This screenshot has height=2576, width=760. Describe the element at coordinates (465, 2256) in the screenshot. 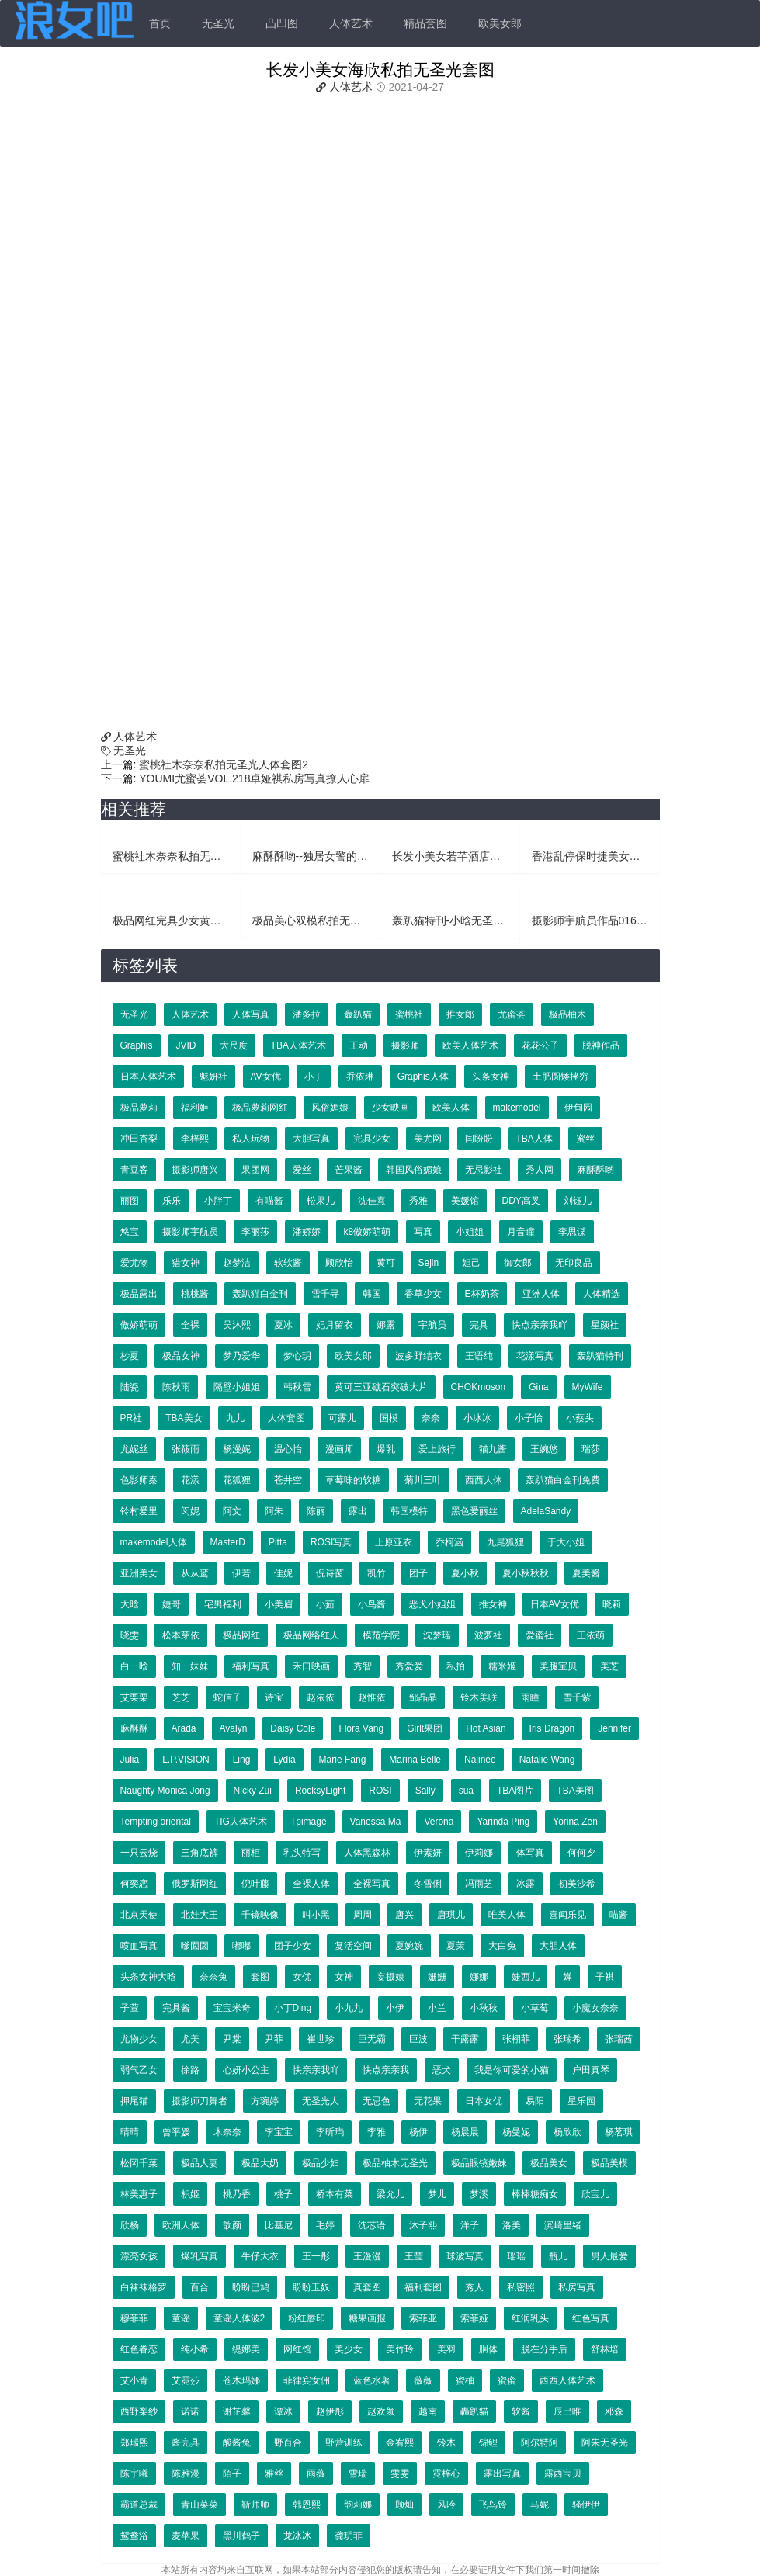

I see `球波写真` at that location.